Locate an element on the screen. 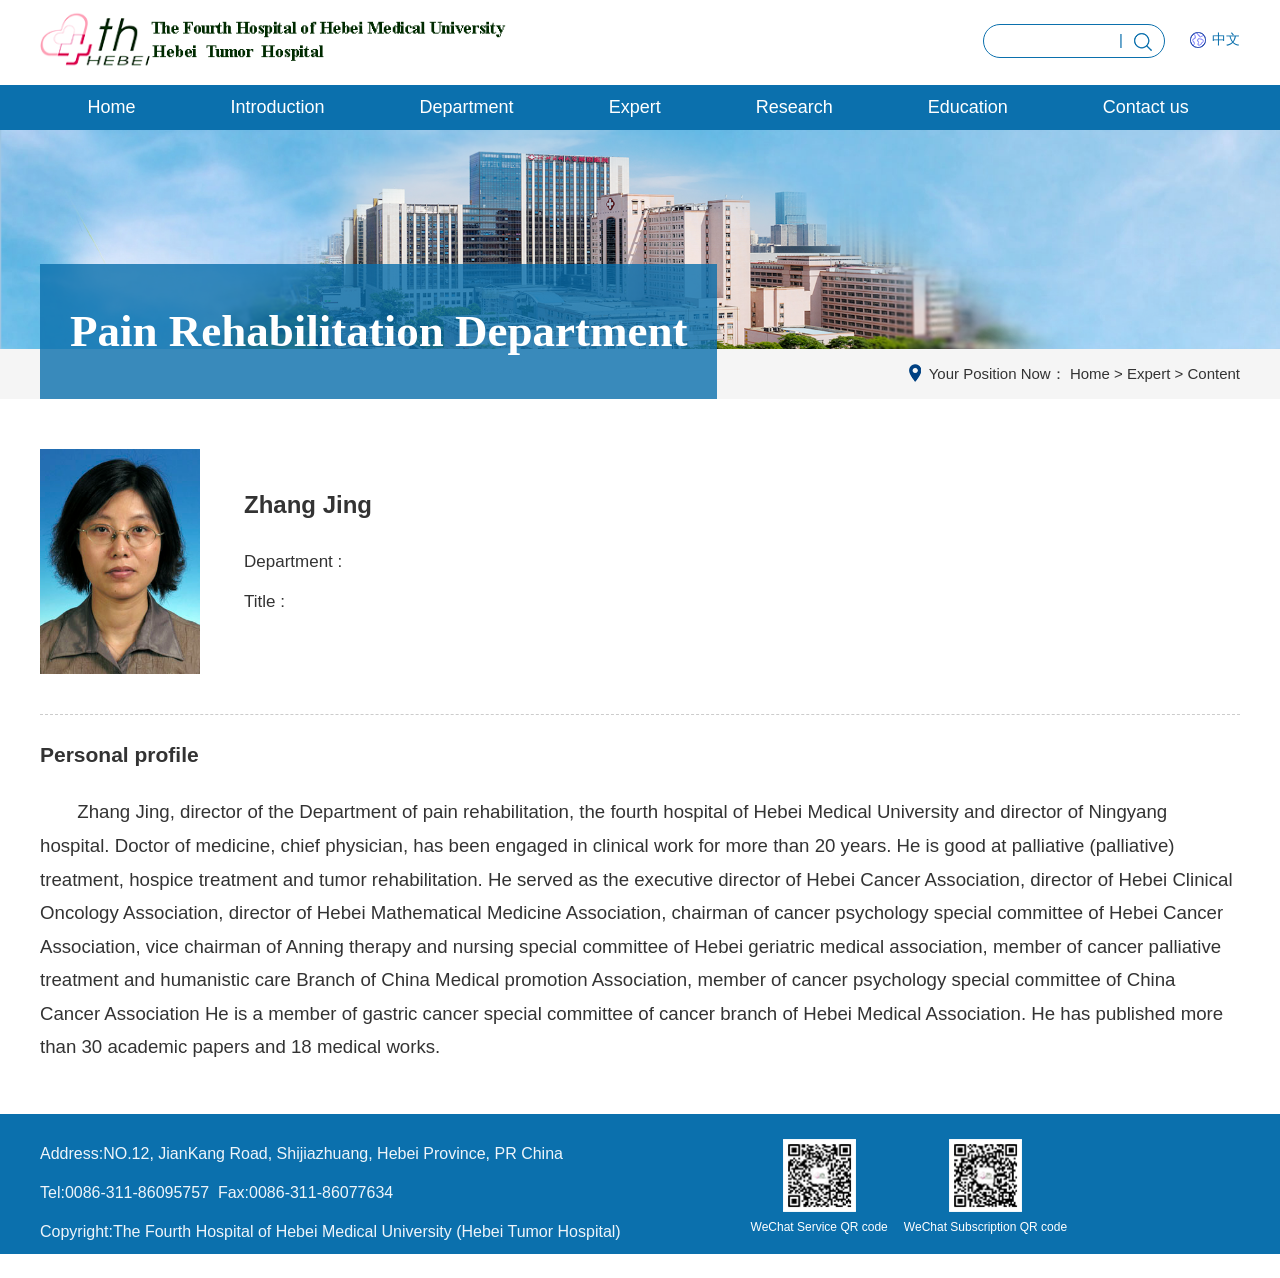  Contact us is located at coordinates (1146, 107).